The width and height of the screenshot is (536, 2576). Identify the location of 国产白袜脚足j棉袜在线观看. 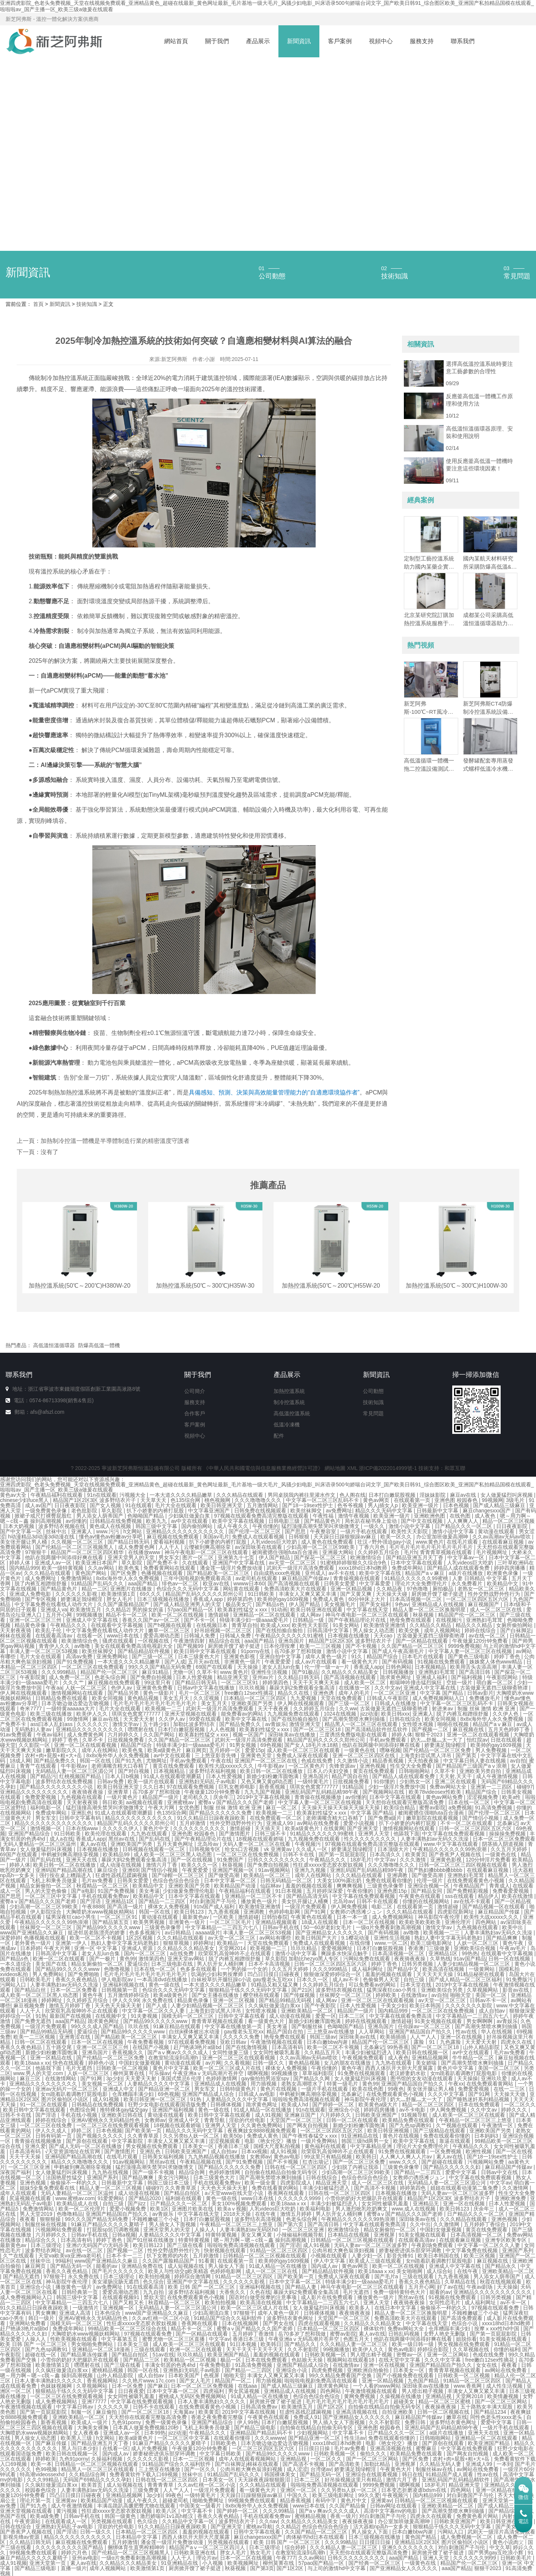
(247, 2464).